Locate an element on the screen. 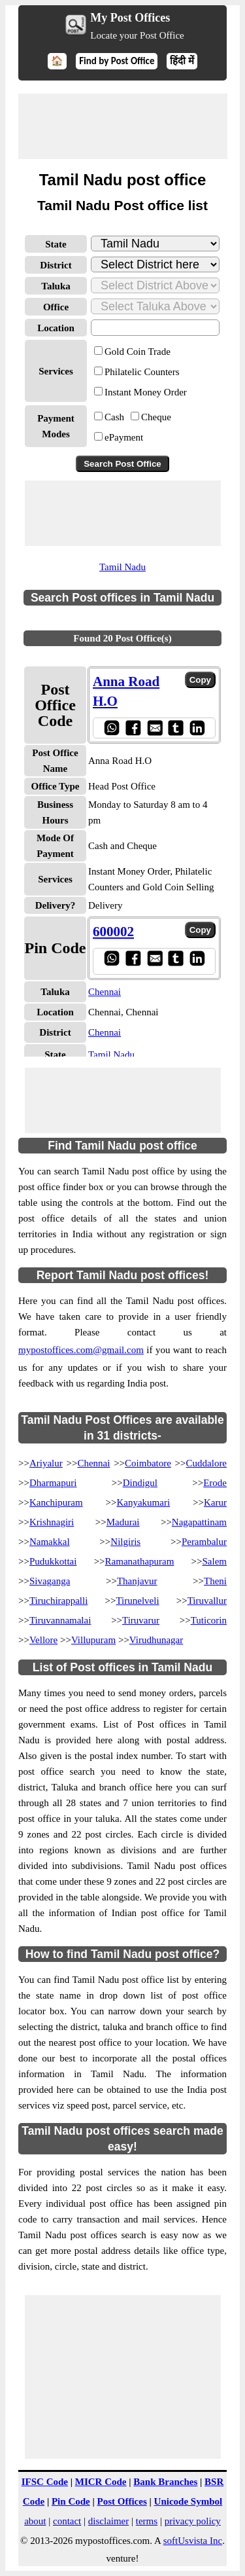 This screenshot has width=245, height=2576. Bank Branches is located at coordinates (165, 2481).